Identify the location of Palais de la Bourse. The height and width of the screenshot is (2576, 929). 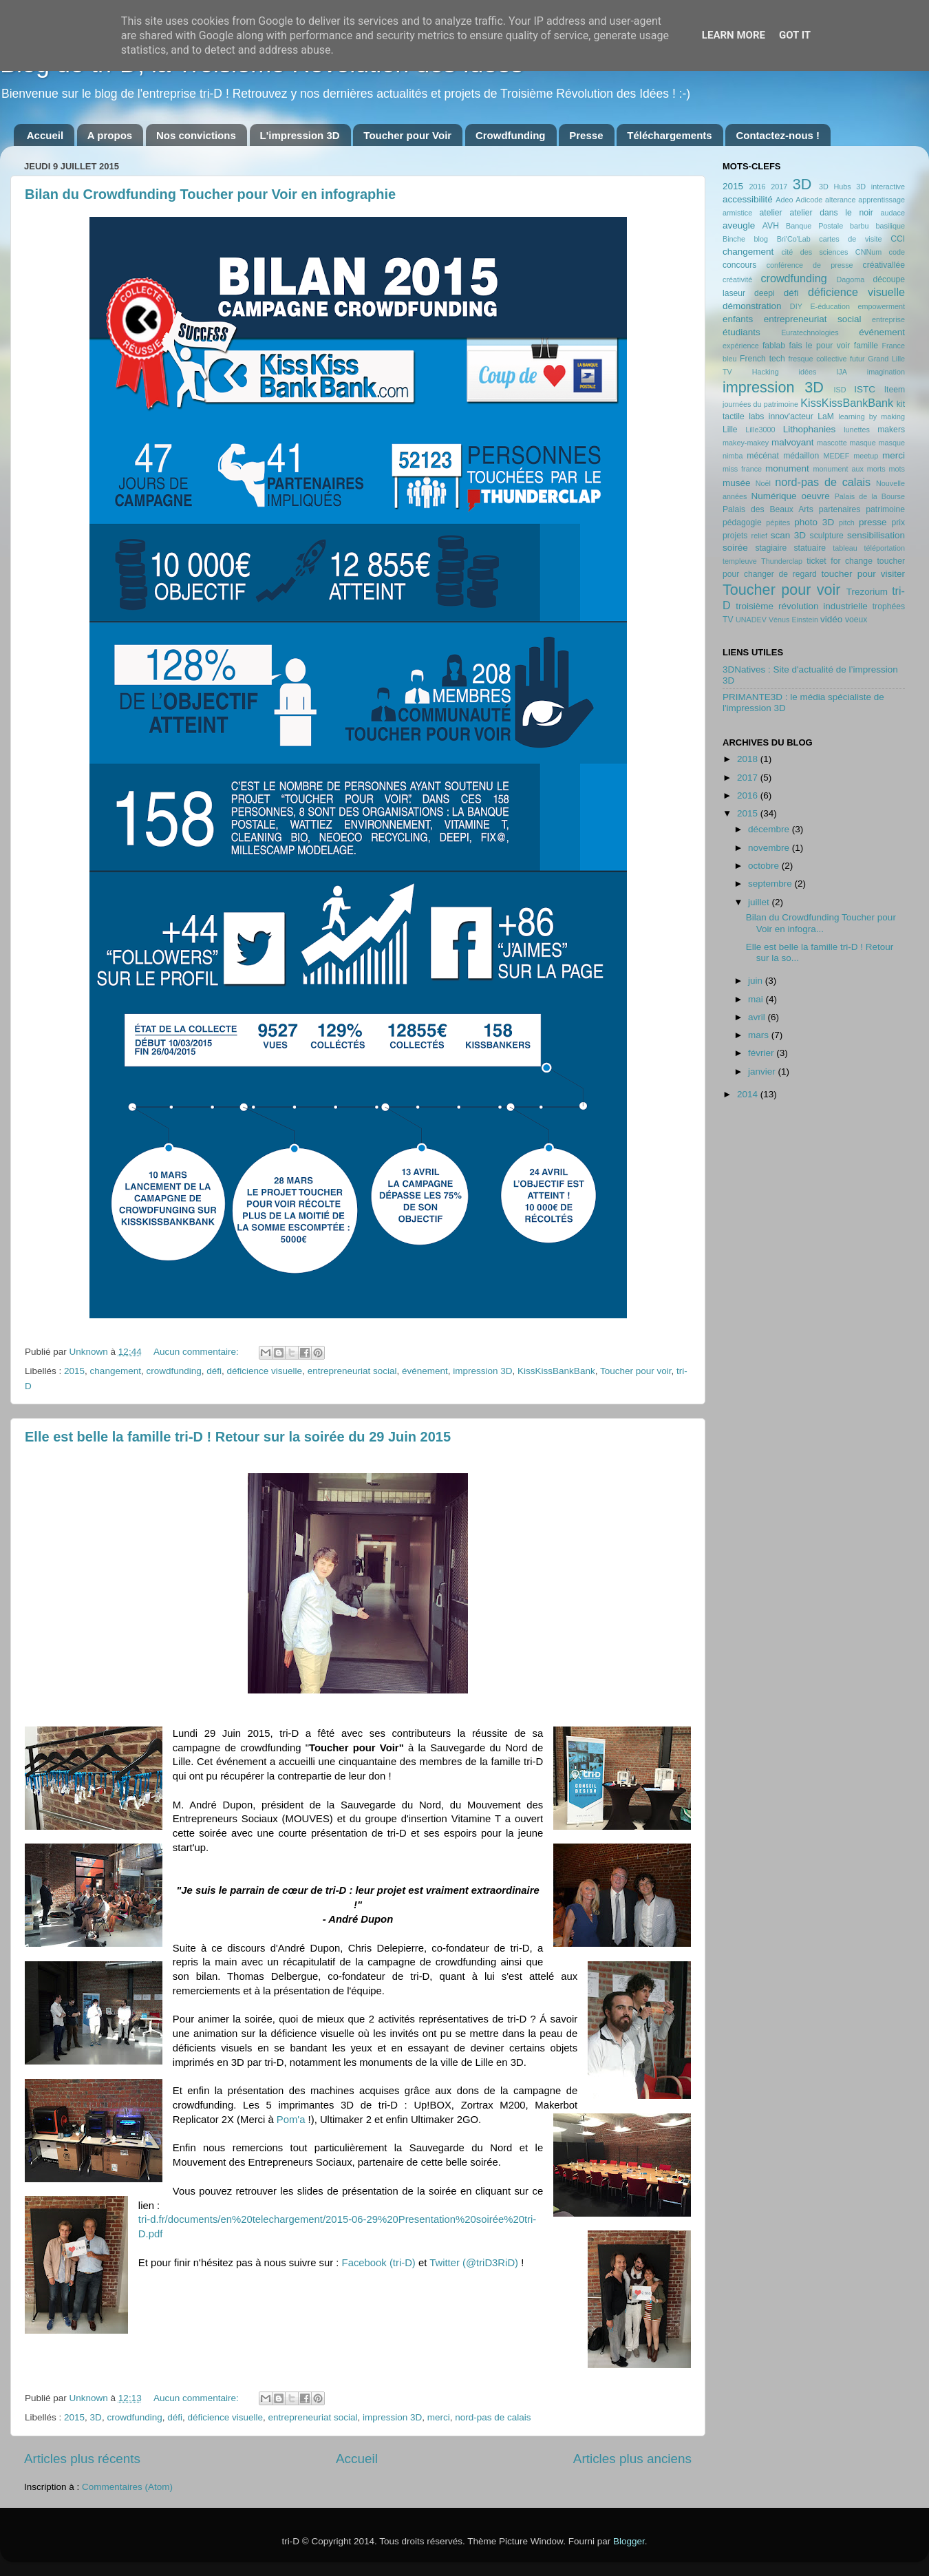
(870, 496).